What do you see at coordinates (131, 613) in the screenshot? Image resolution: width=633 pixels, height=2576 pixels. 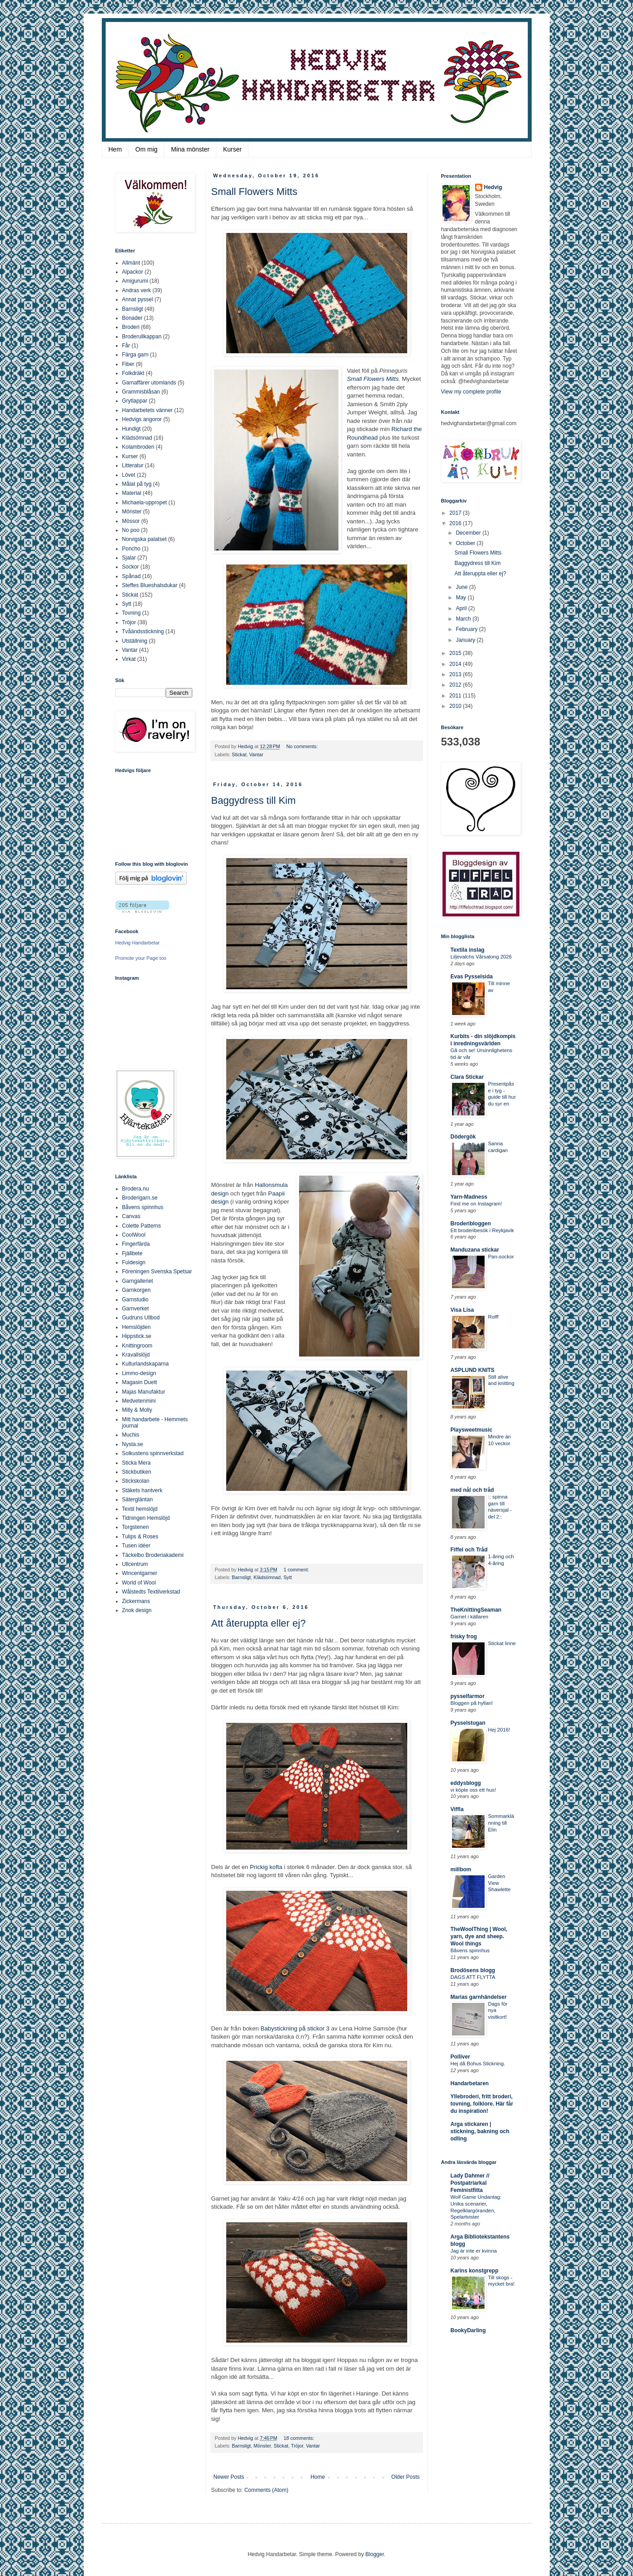 I see `Tovning` at bounding box center [131, 613].